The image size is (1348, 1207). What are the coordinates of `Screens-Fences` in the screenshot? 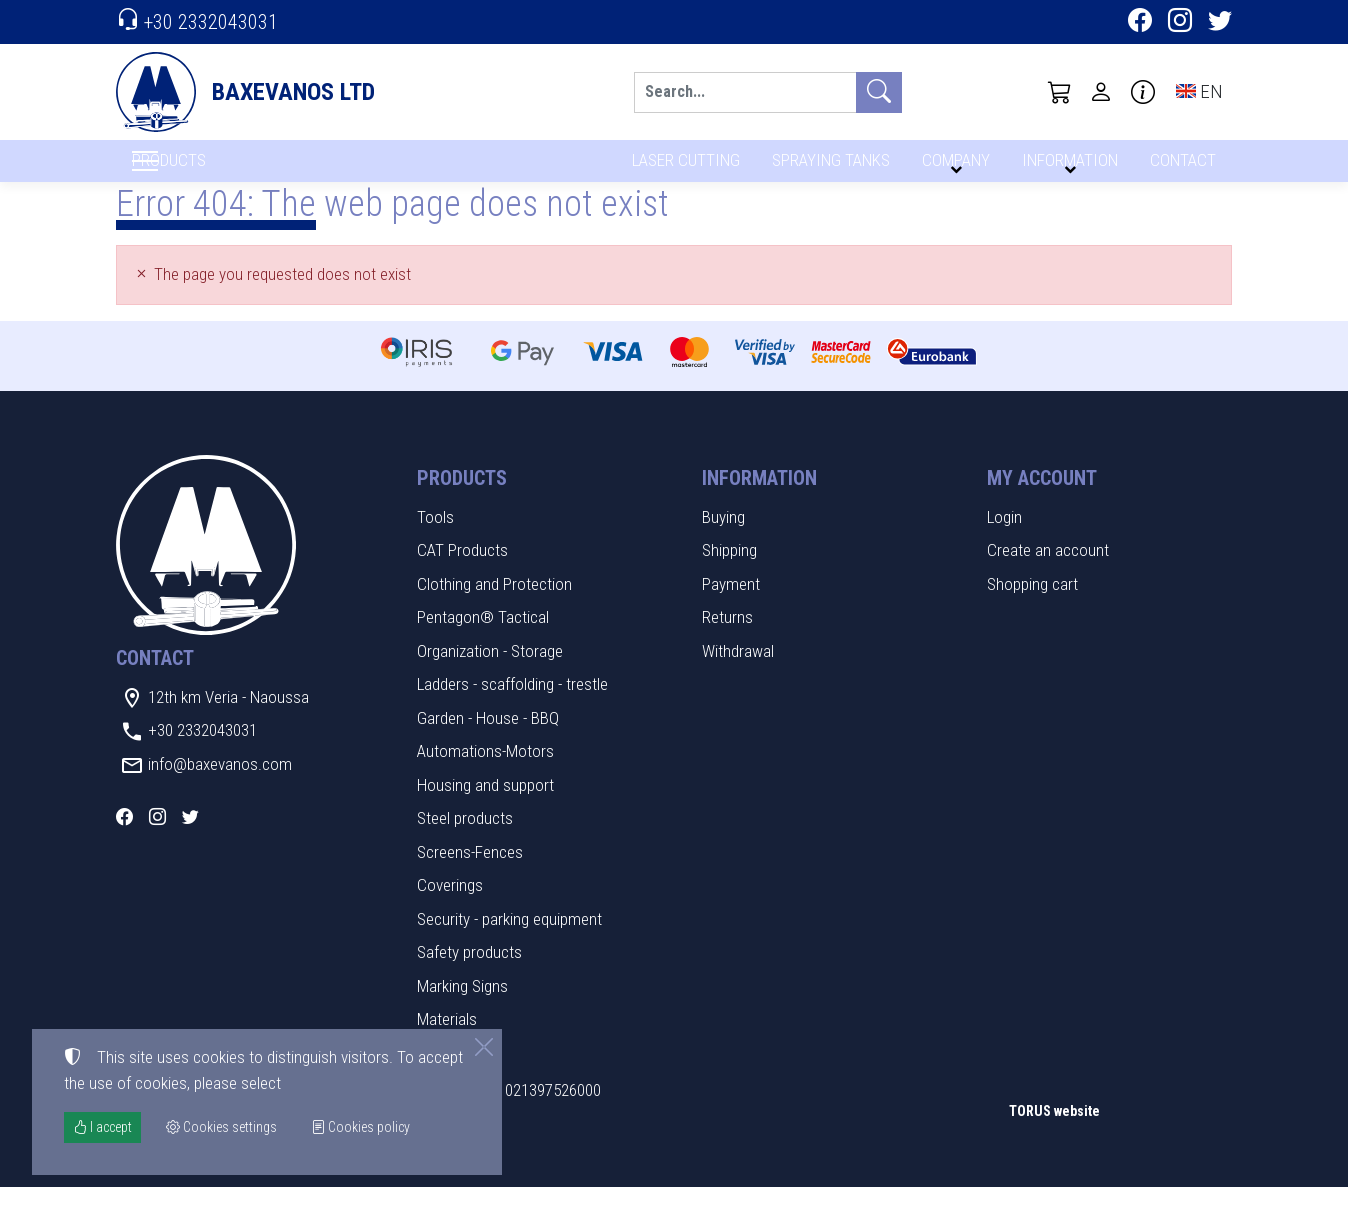 It's located at (470, 872).